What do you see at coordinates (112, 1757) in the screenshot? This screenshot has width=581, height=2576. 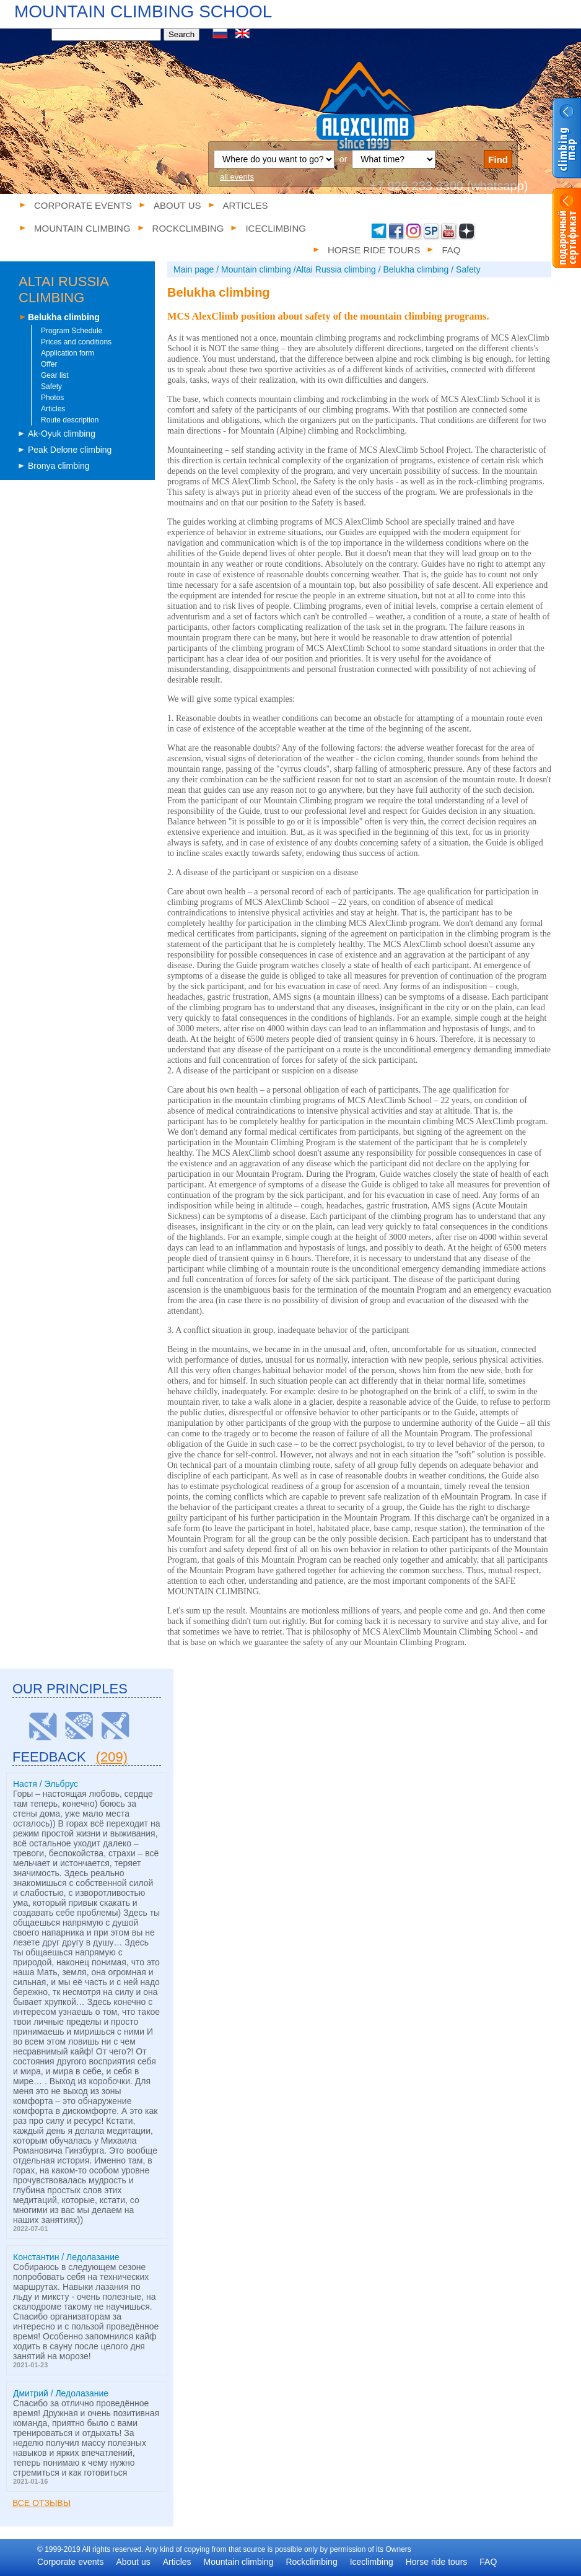 I see `(209)` at bounding box center [112, 1757].